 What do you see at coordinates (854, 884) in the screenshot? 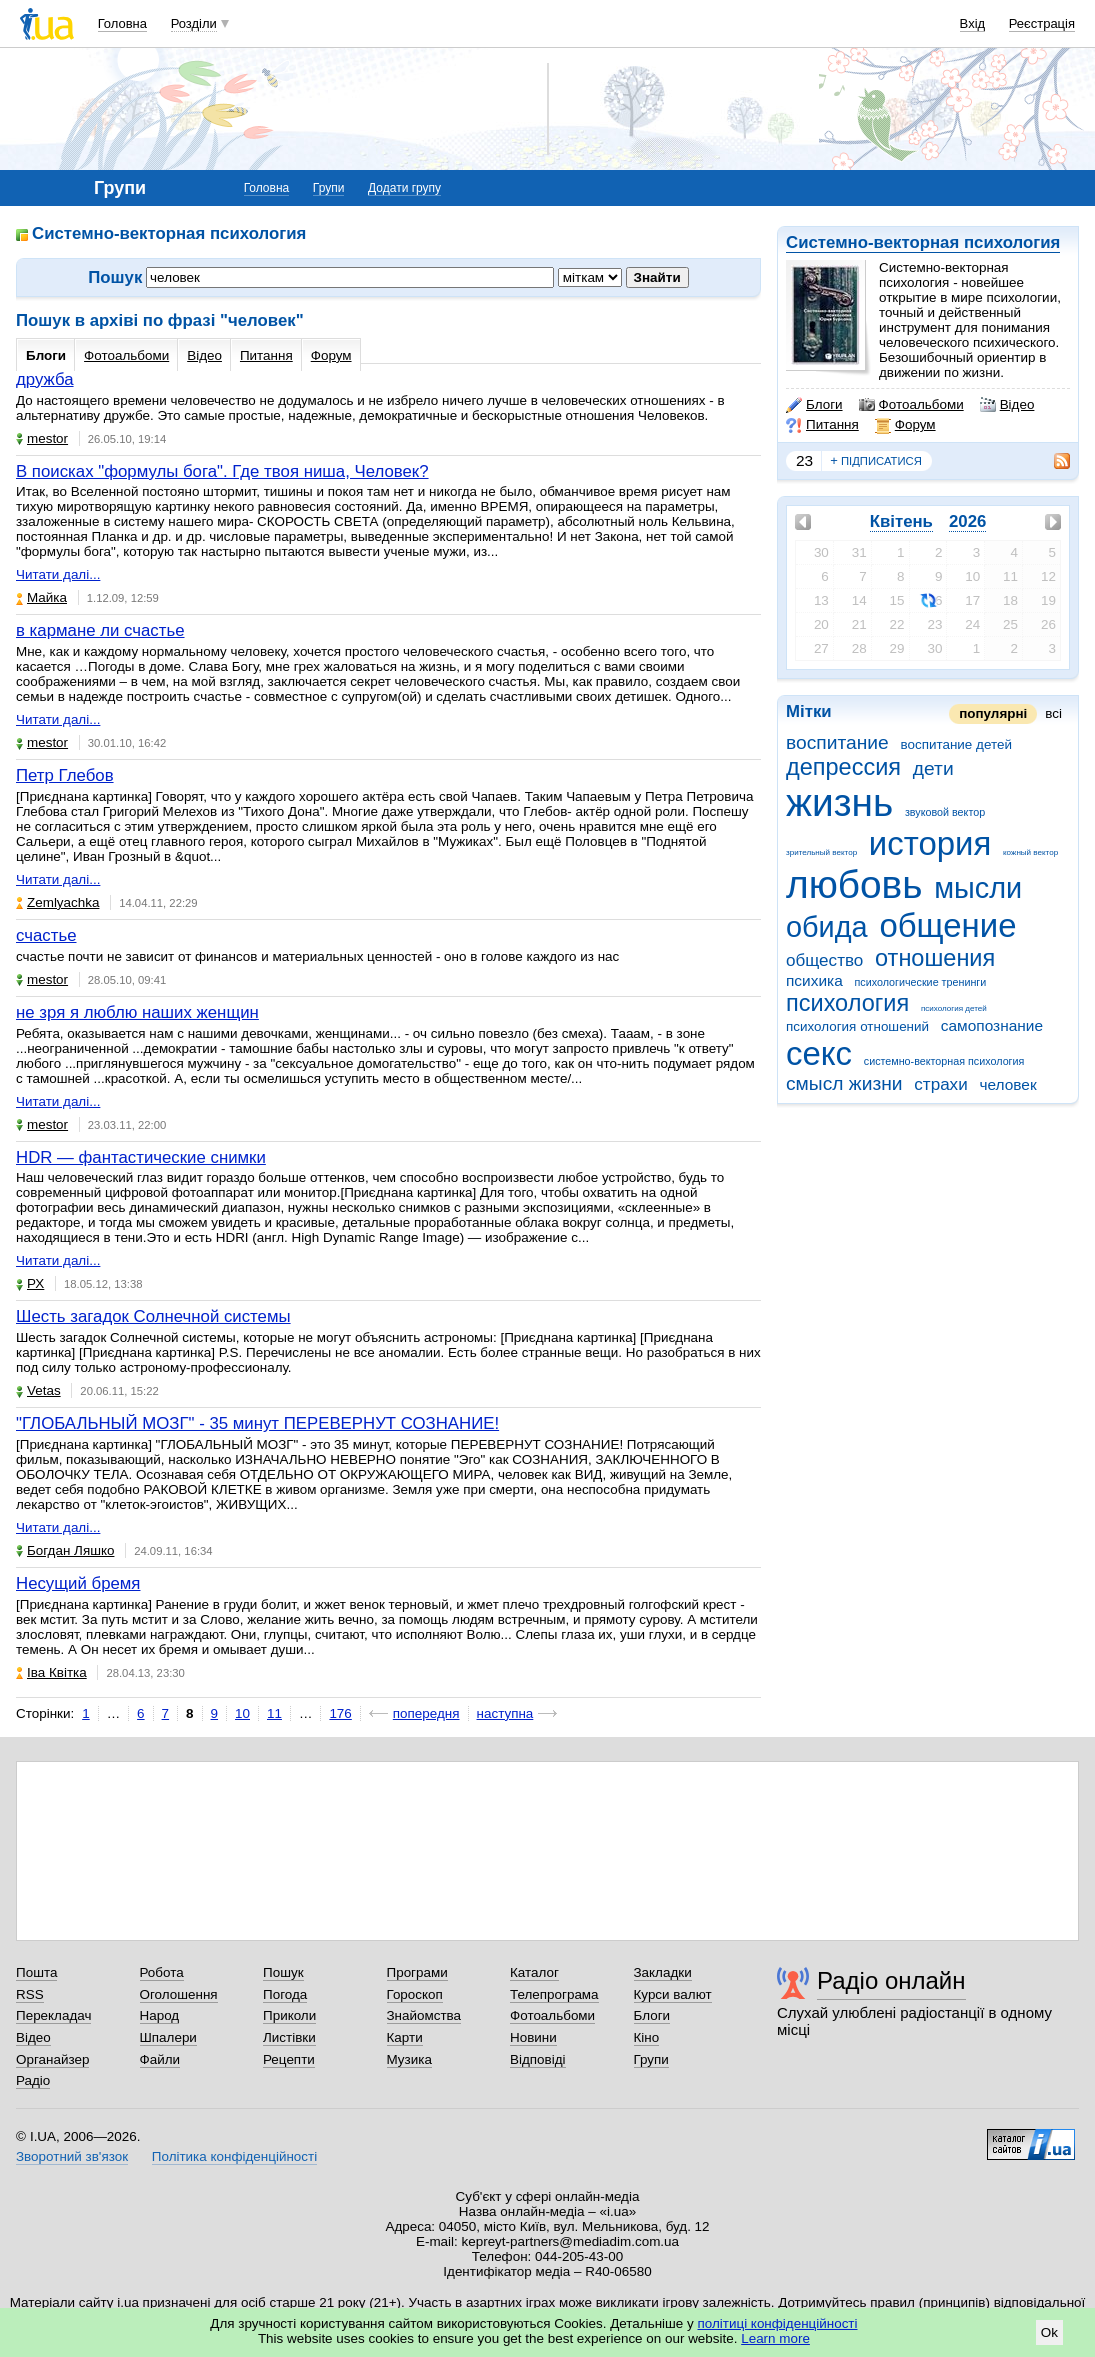
I see `любовь` at bounding box center [854, 884].